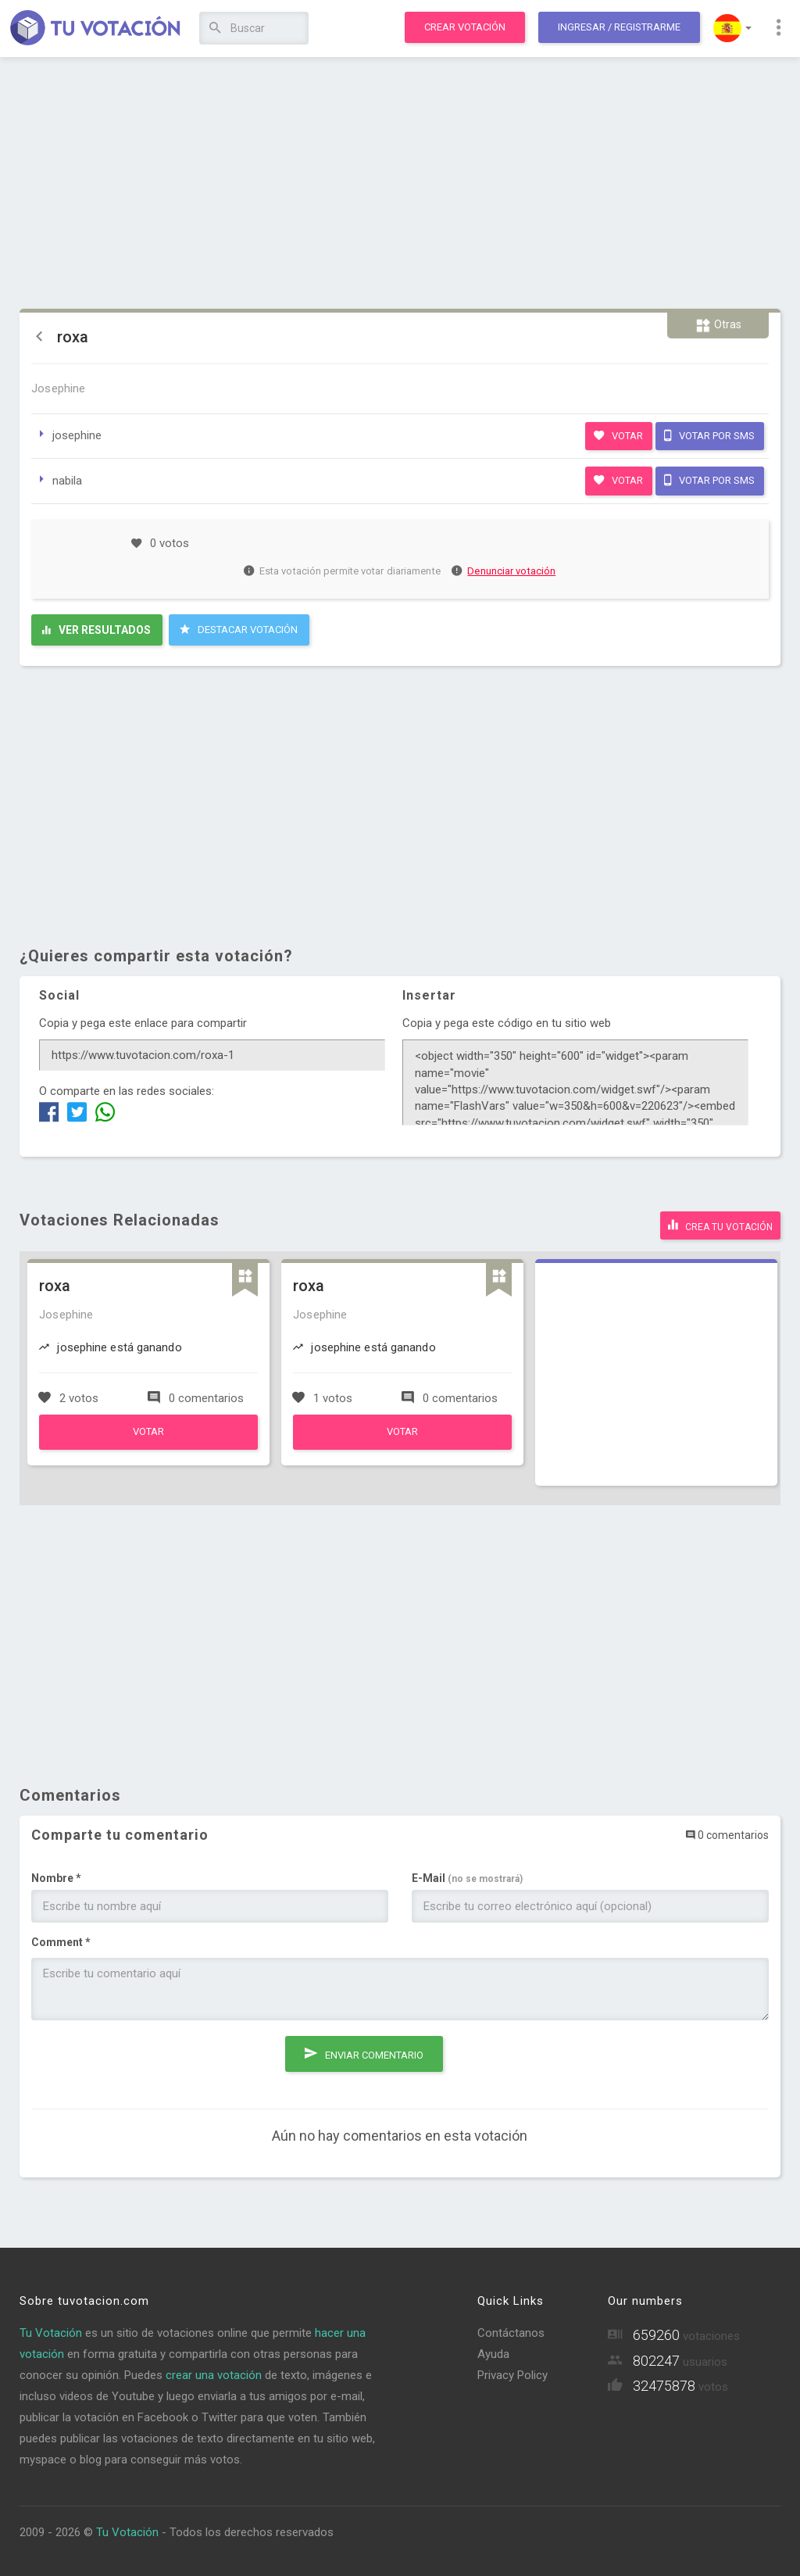 The width and height of the screenshot is (800, 2576). Describe the element at coordinates (51, 2331) in the screenshot. I see `Tu Votación` at that location.